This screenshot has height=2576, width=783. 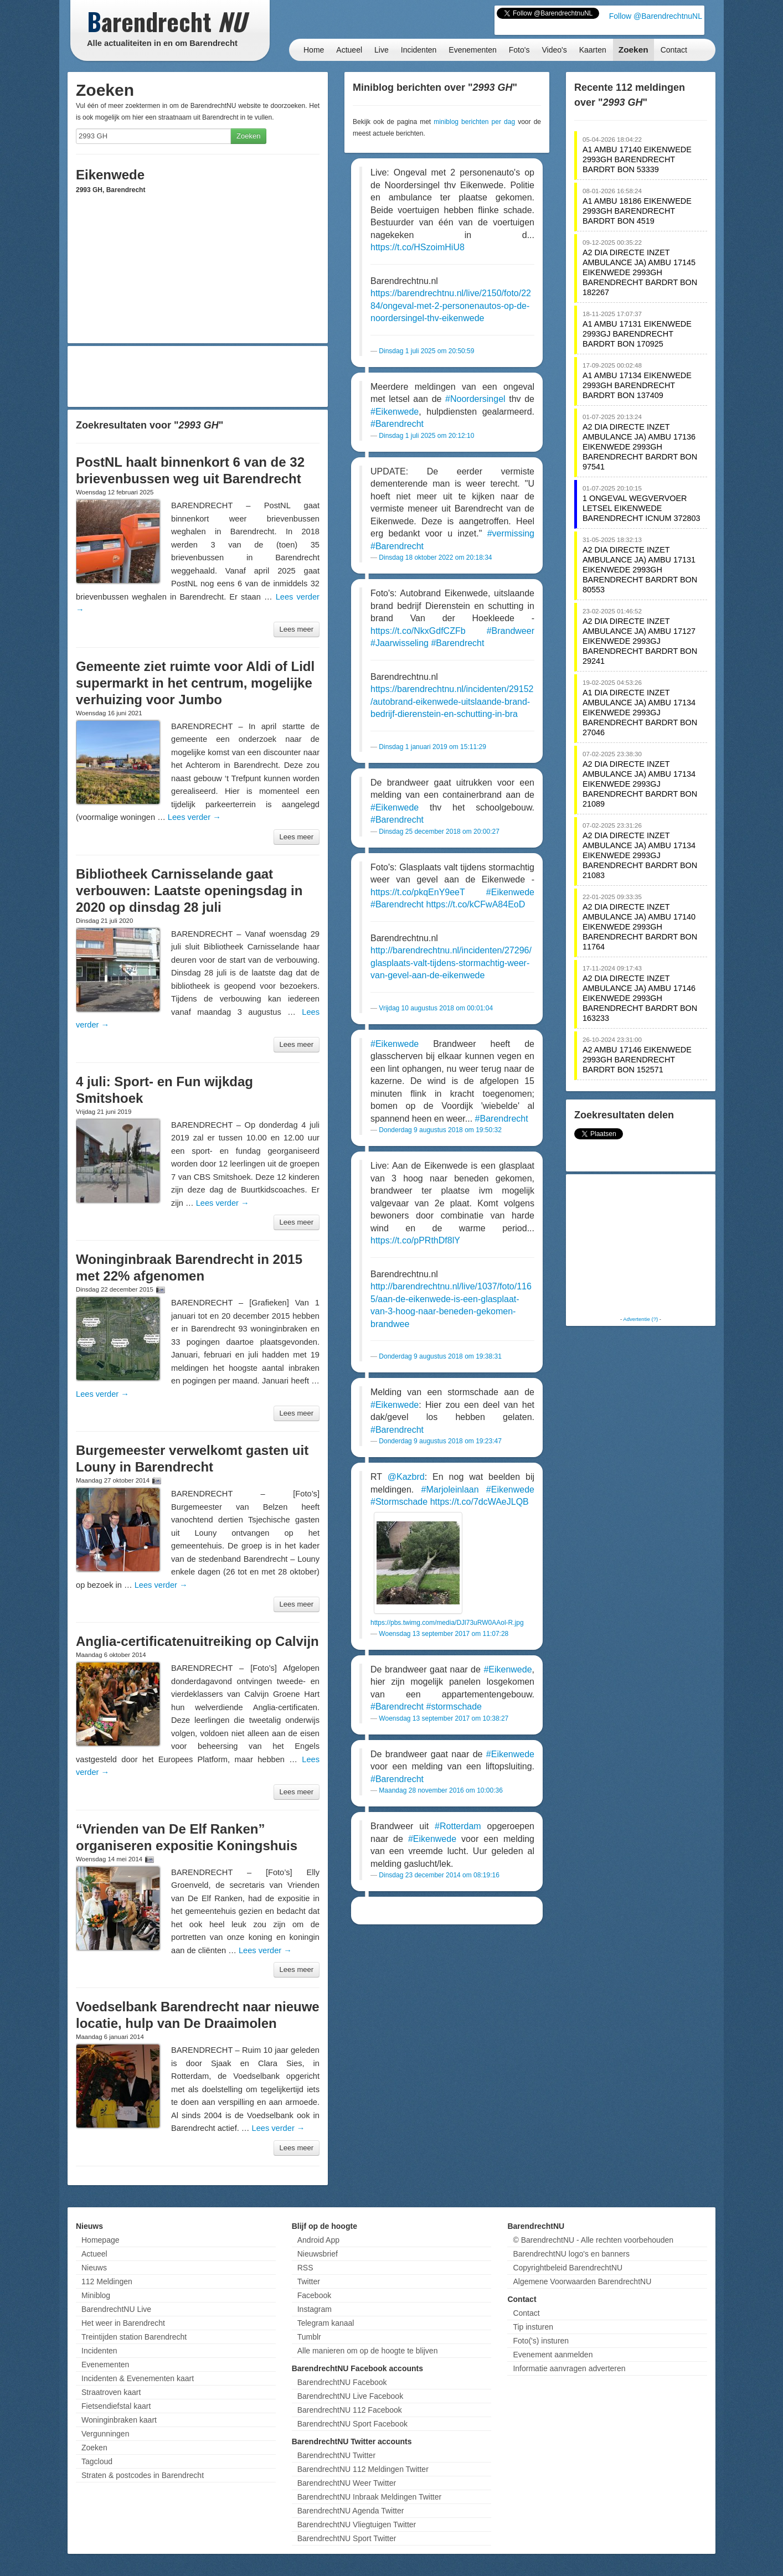 What do you see at coordinates (475, 399) in the screenshot?
I see `#Noordersingel` at bounding box center [475, 399].